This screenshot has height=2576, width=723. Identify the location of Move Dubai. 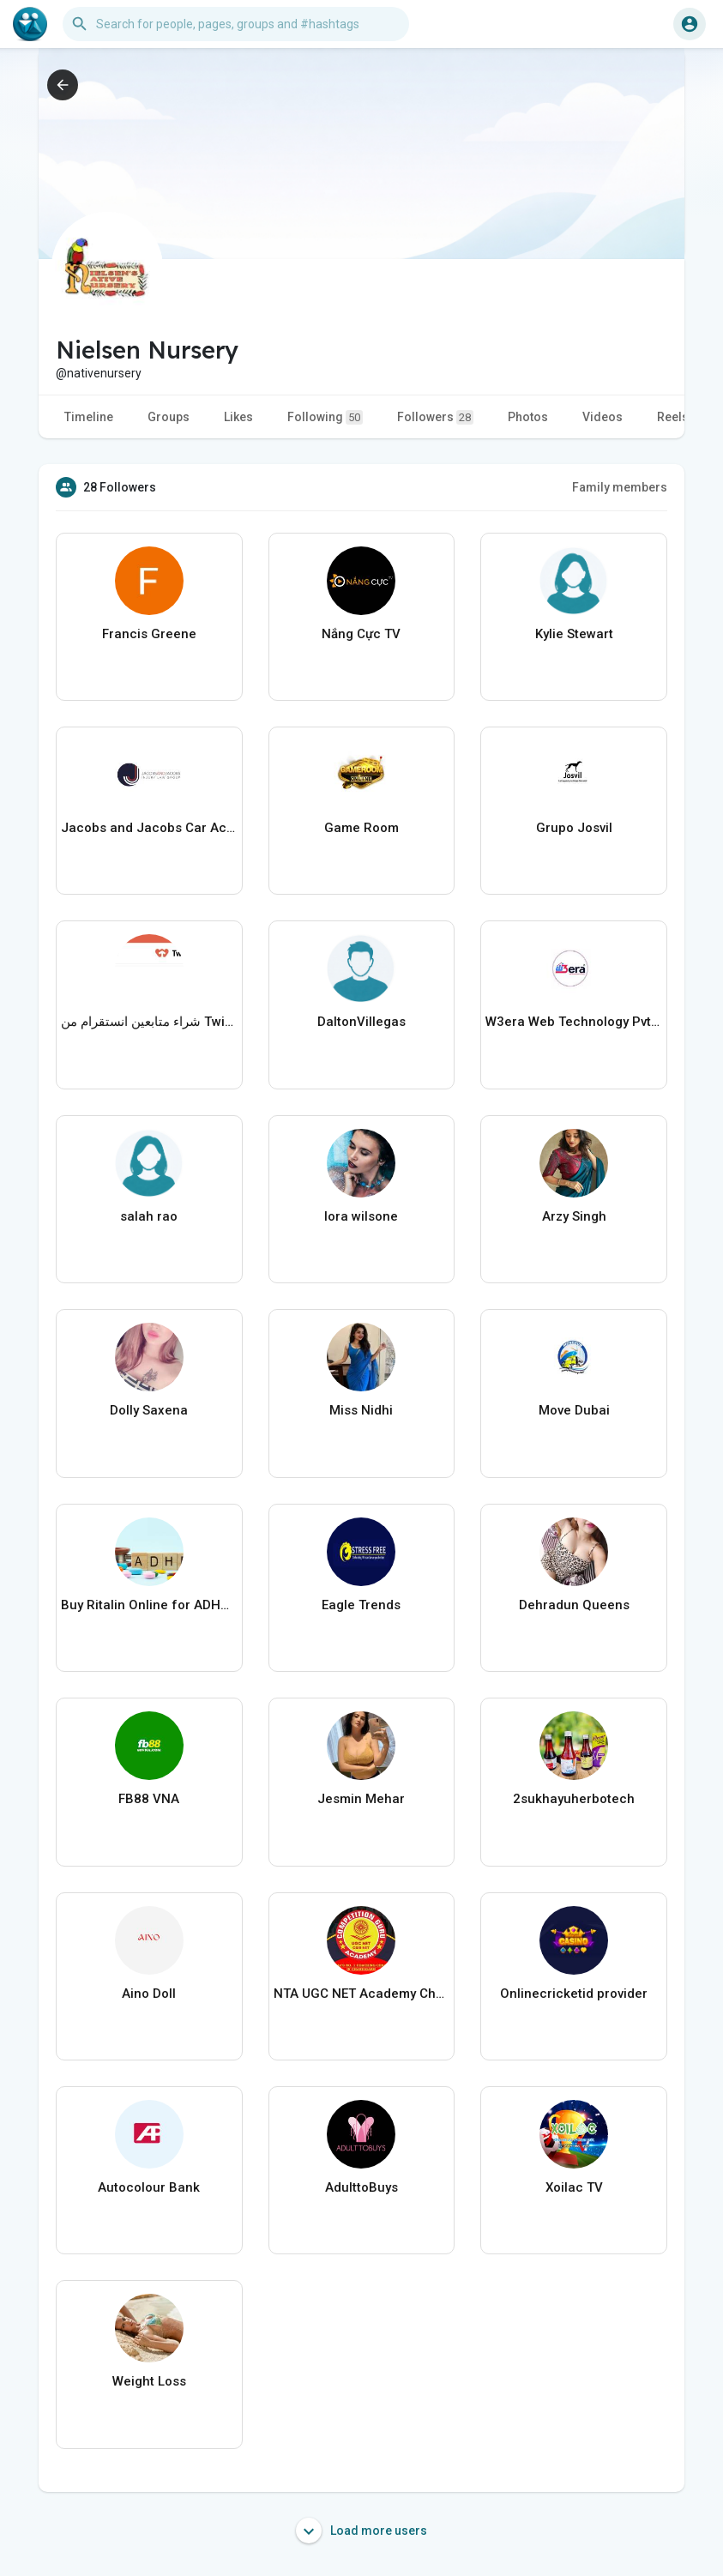
(574, 1410).